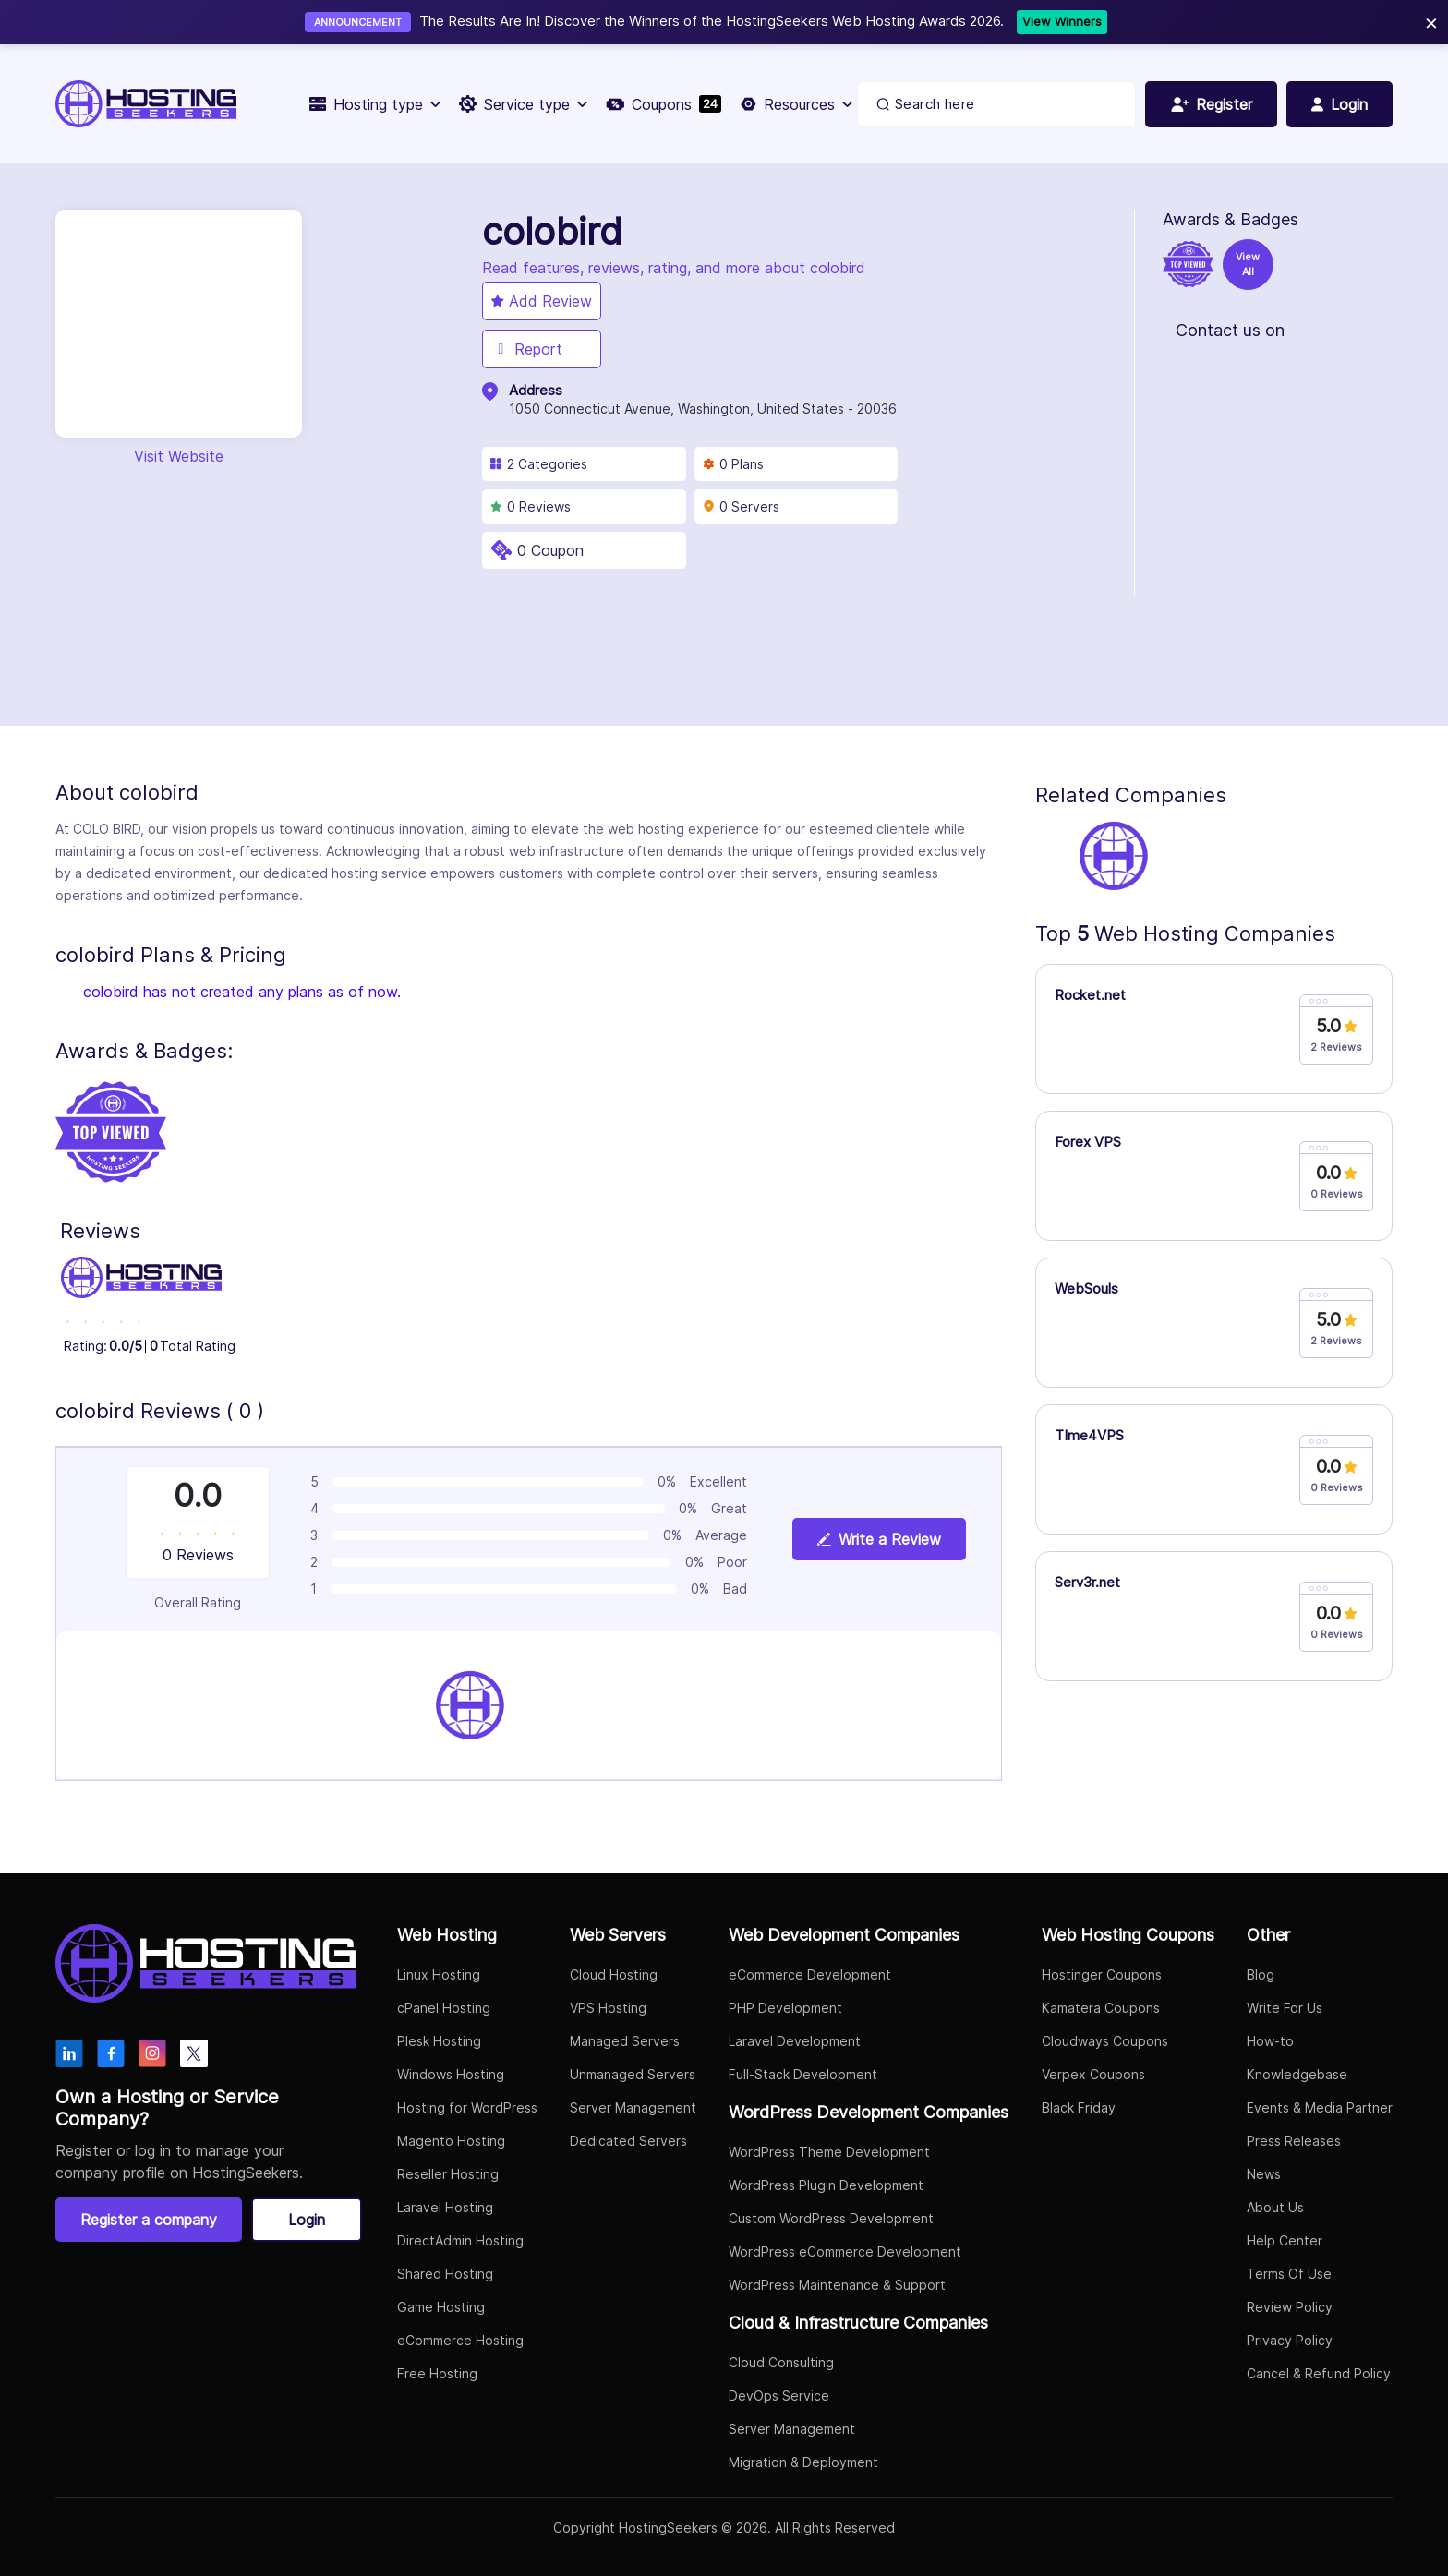 This screenshot has height=2576, width=1448. Describe the element at coordinates (803, 2462) in the screenshot. I see `Migration & Deployment` at that location.